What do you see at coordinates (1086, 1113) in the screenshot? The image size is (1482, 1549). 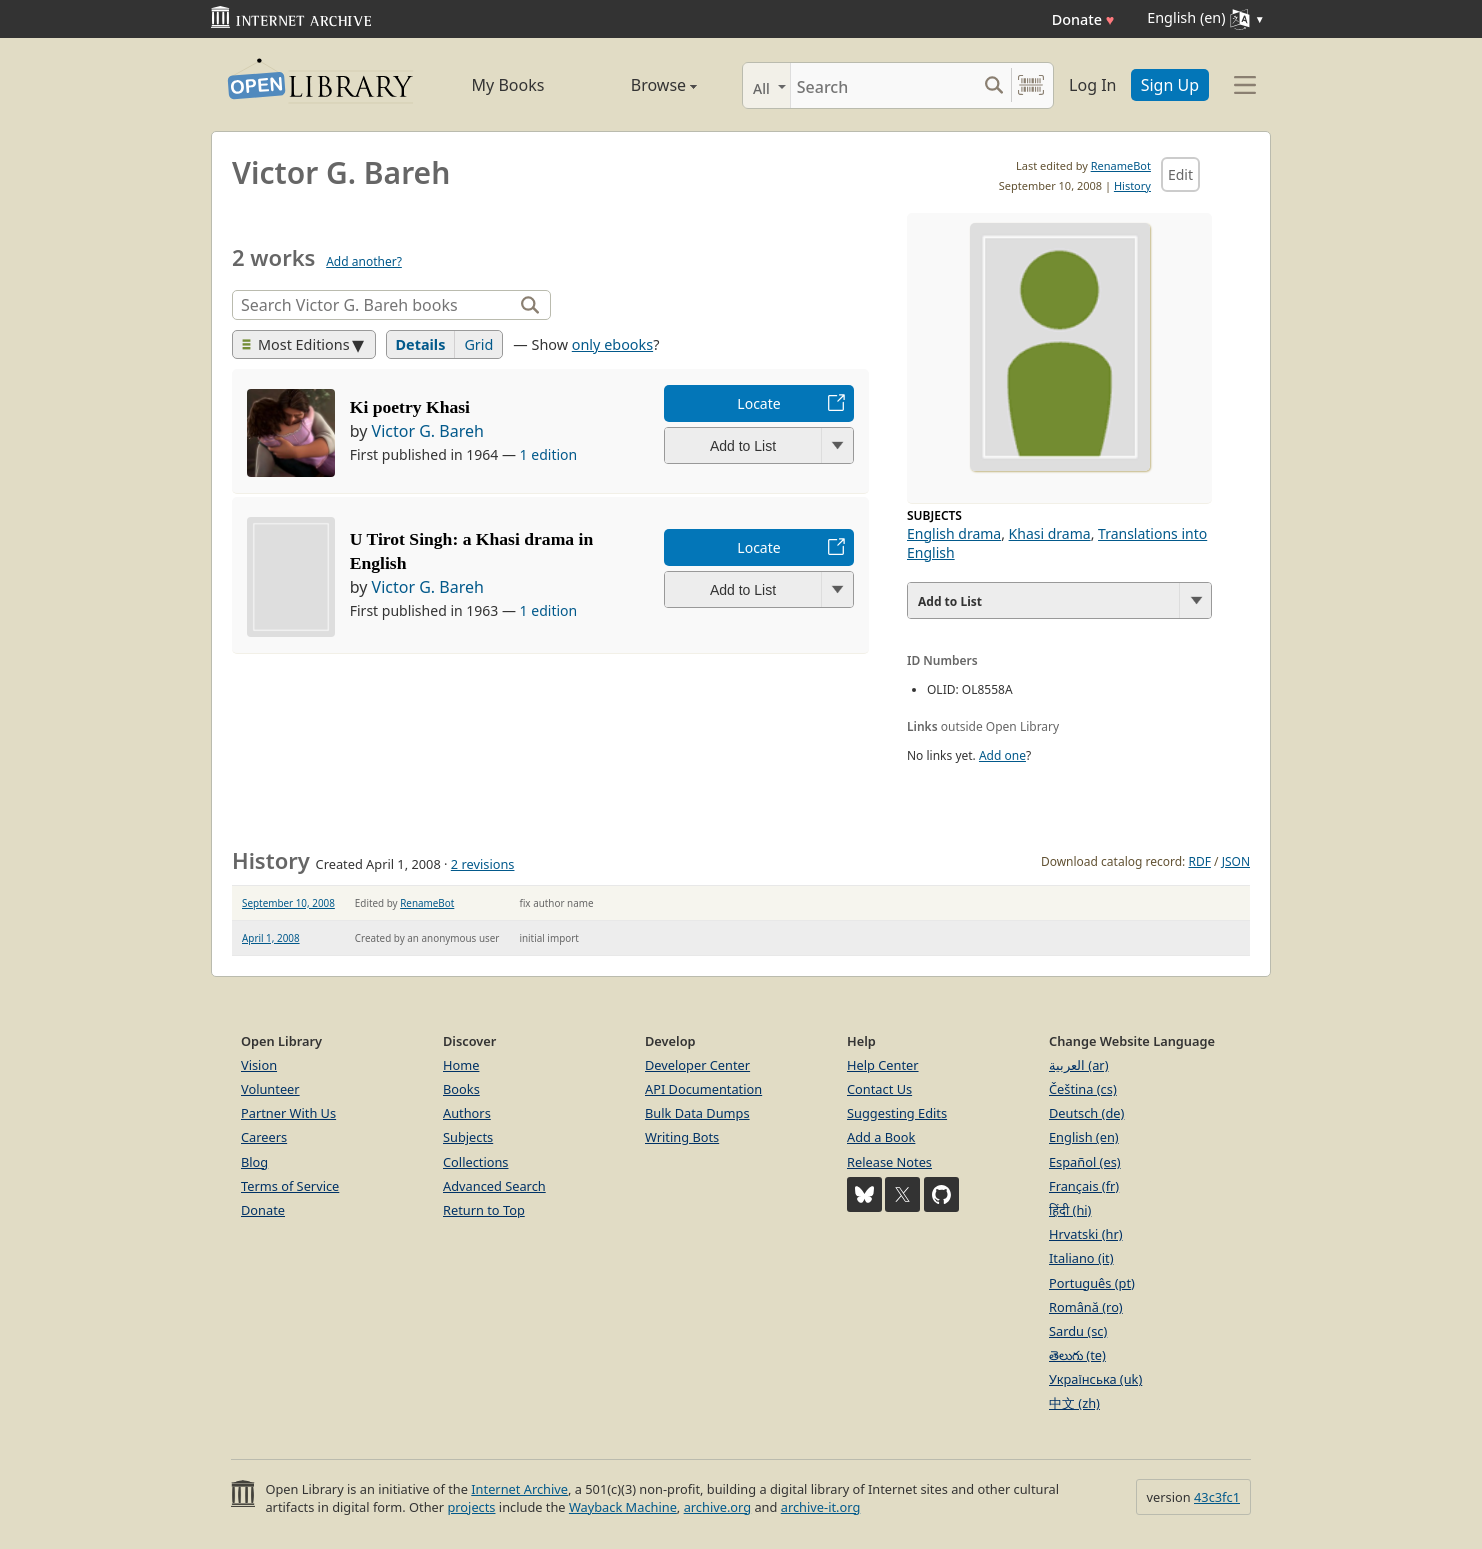 I see `Deutsch (de)` at bounding box center [1086, 1113].